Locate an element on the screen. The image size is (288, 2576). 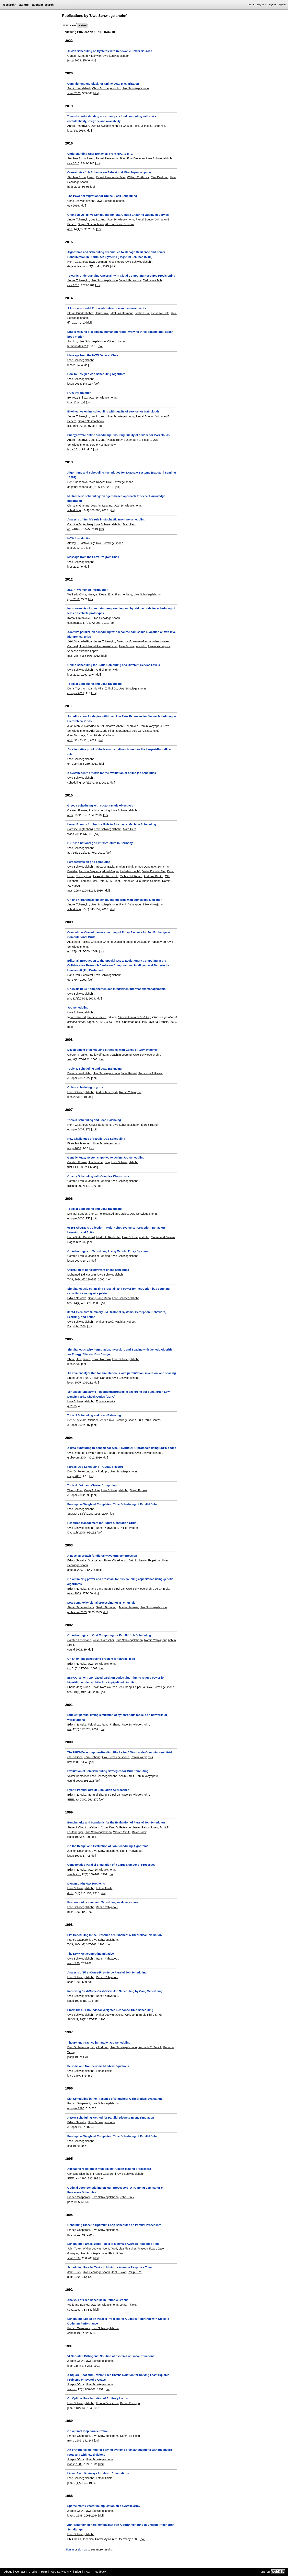
jocs is located at coordinates (69, 130).